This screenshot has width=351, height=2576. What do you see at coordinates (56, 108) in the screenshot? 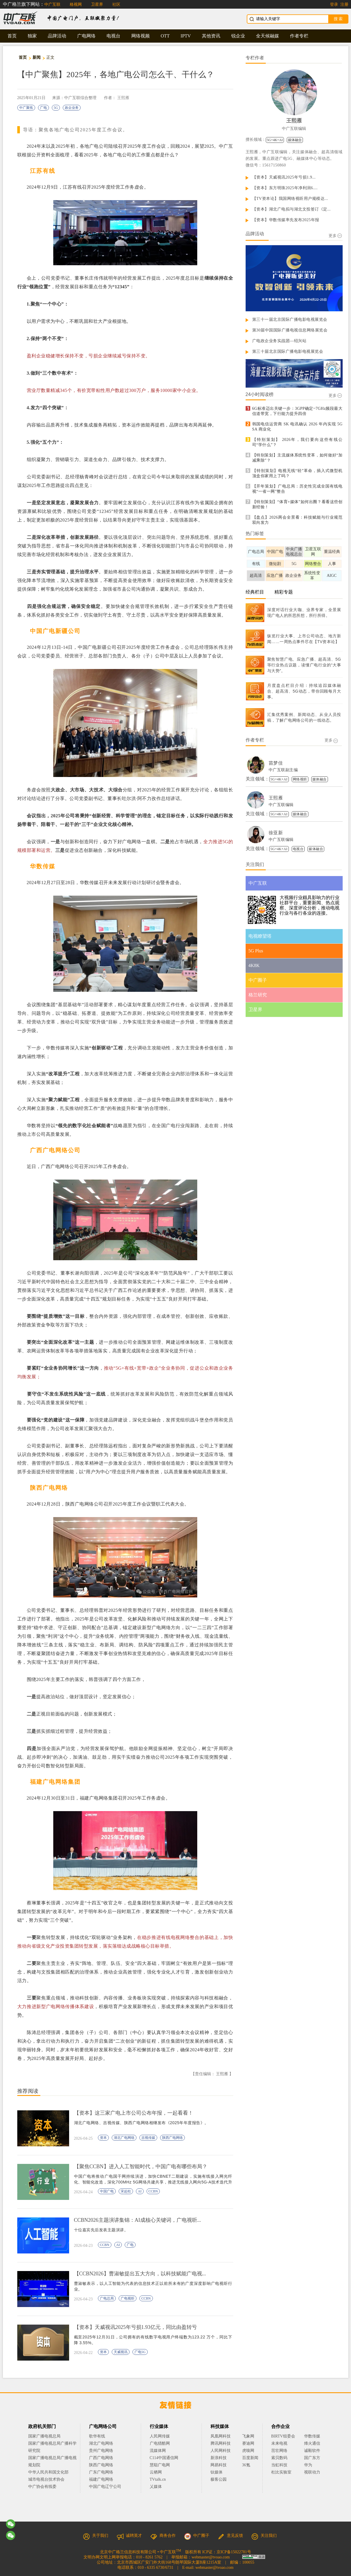
I see `5G` at bounding box center [56, 108].